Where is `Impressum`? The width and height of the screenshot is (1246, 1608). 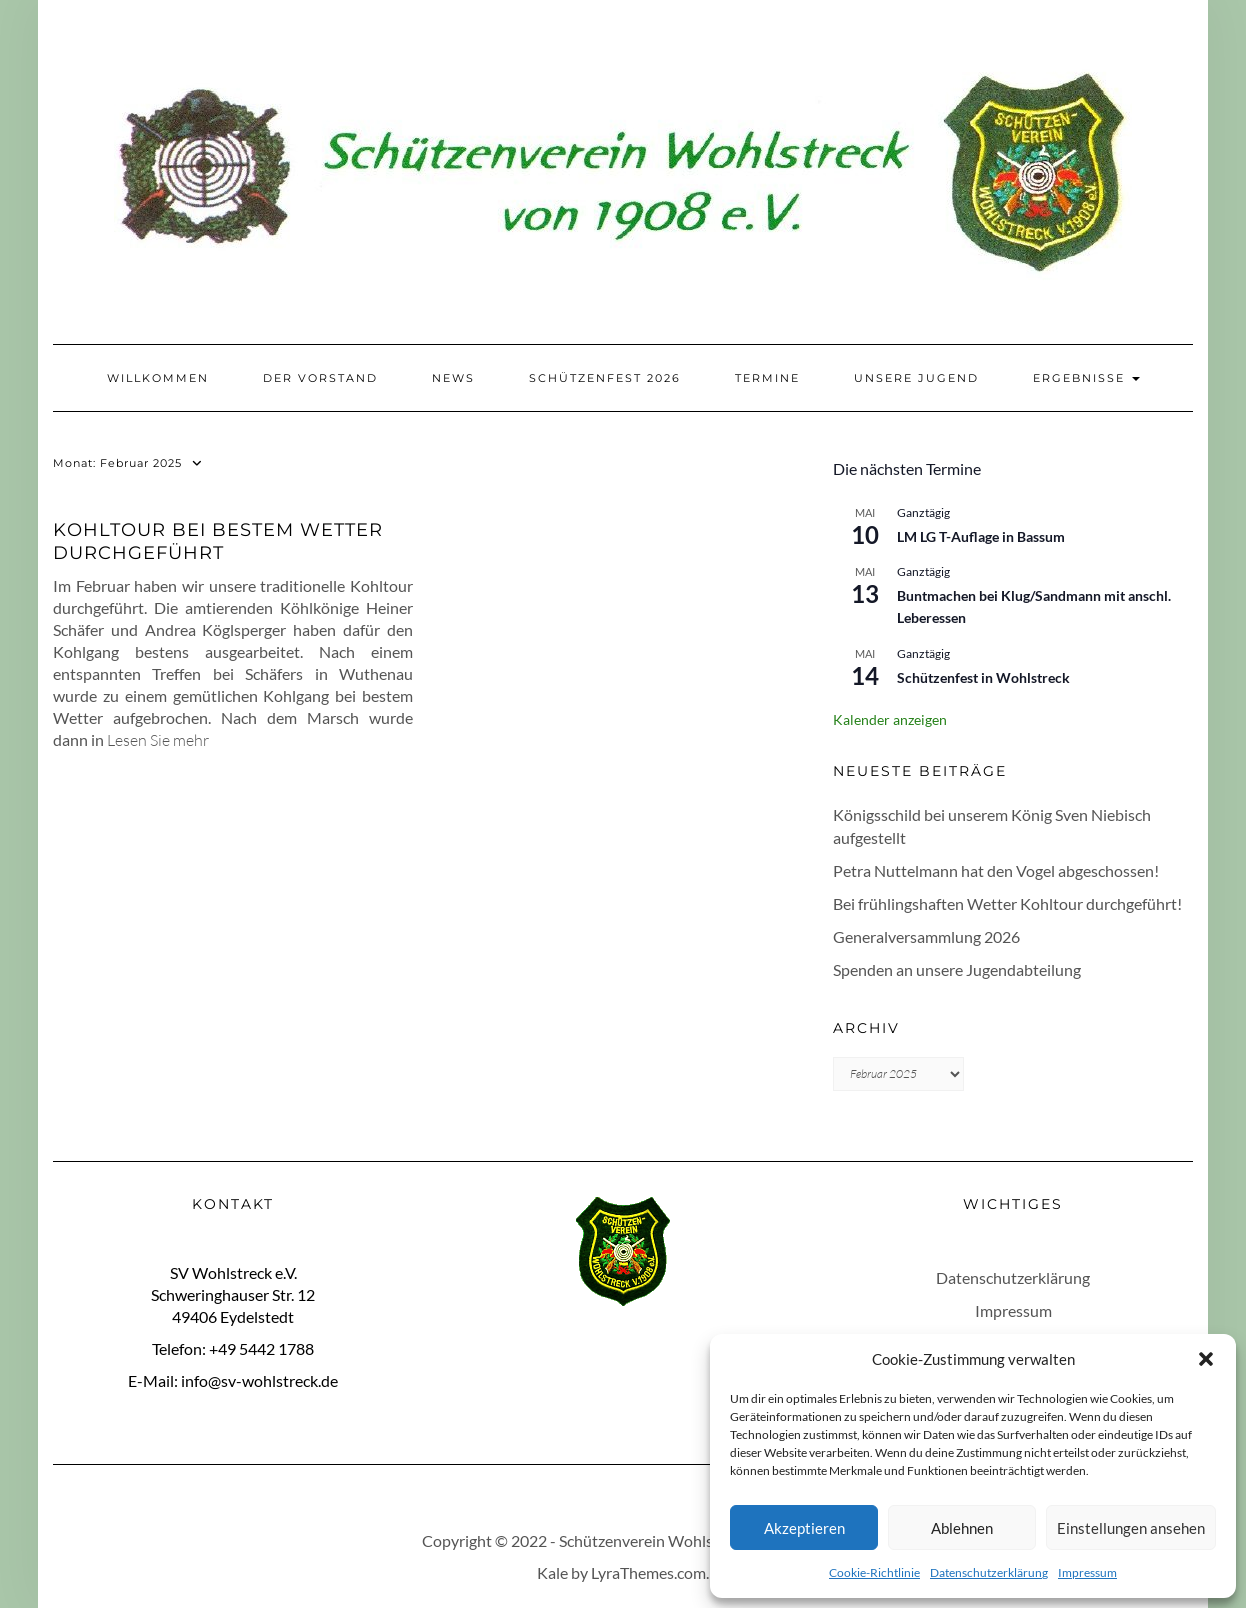
Impressum is located at coordinates (1087, 1572).